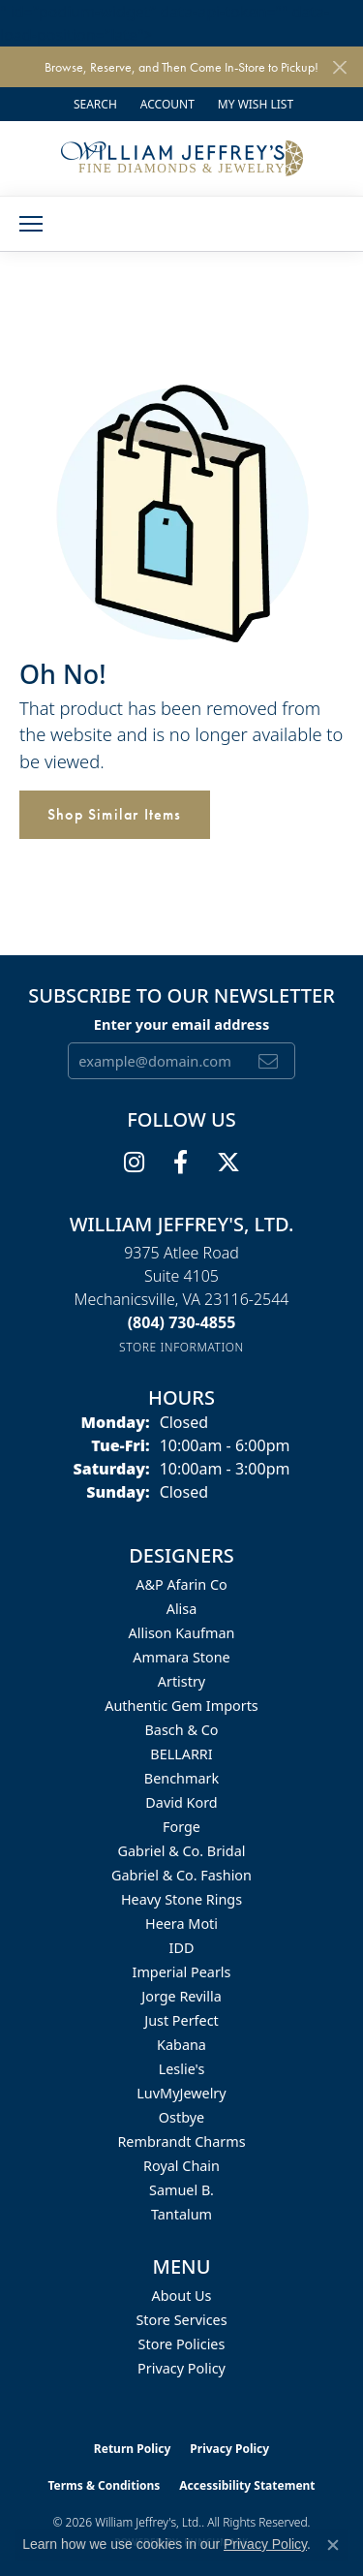  I want to click on [William Jeffrey's, Ltd. logo - Go to homepage], so click(182, 158).